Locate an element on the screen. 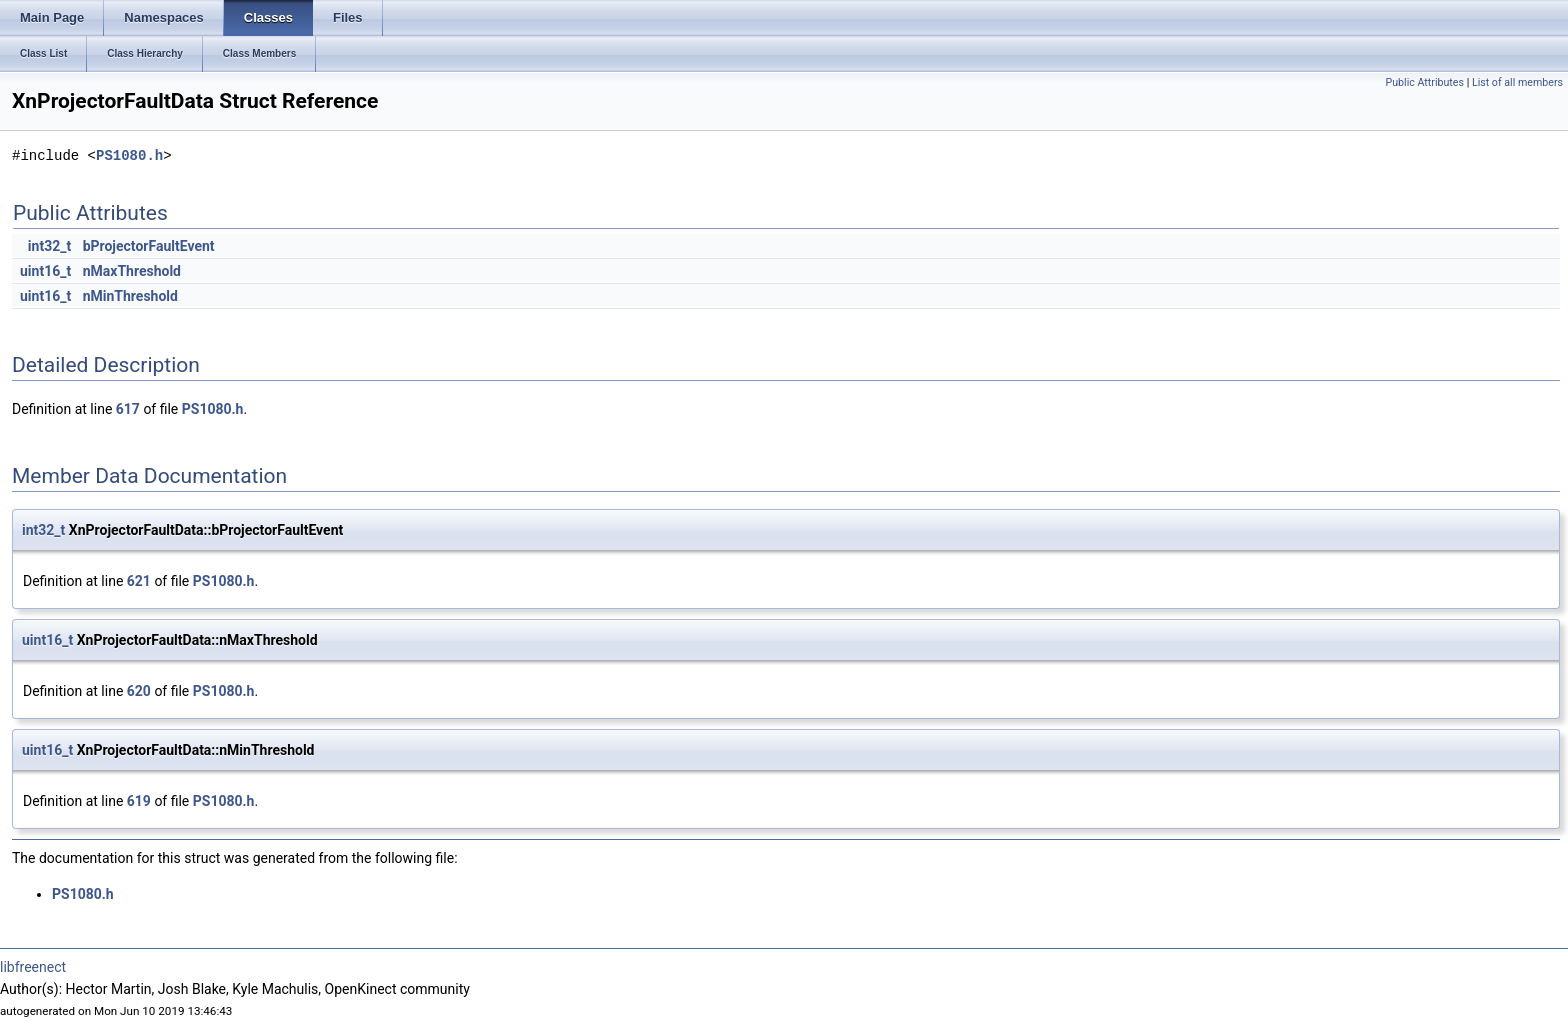  PS1080.h is located at coordinates (129, 155).